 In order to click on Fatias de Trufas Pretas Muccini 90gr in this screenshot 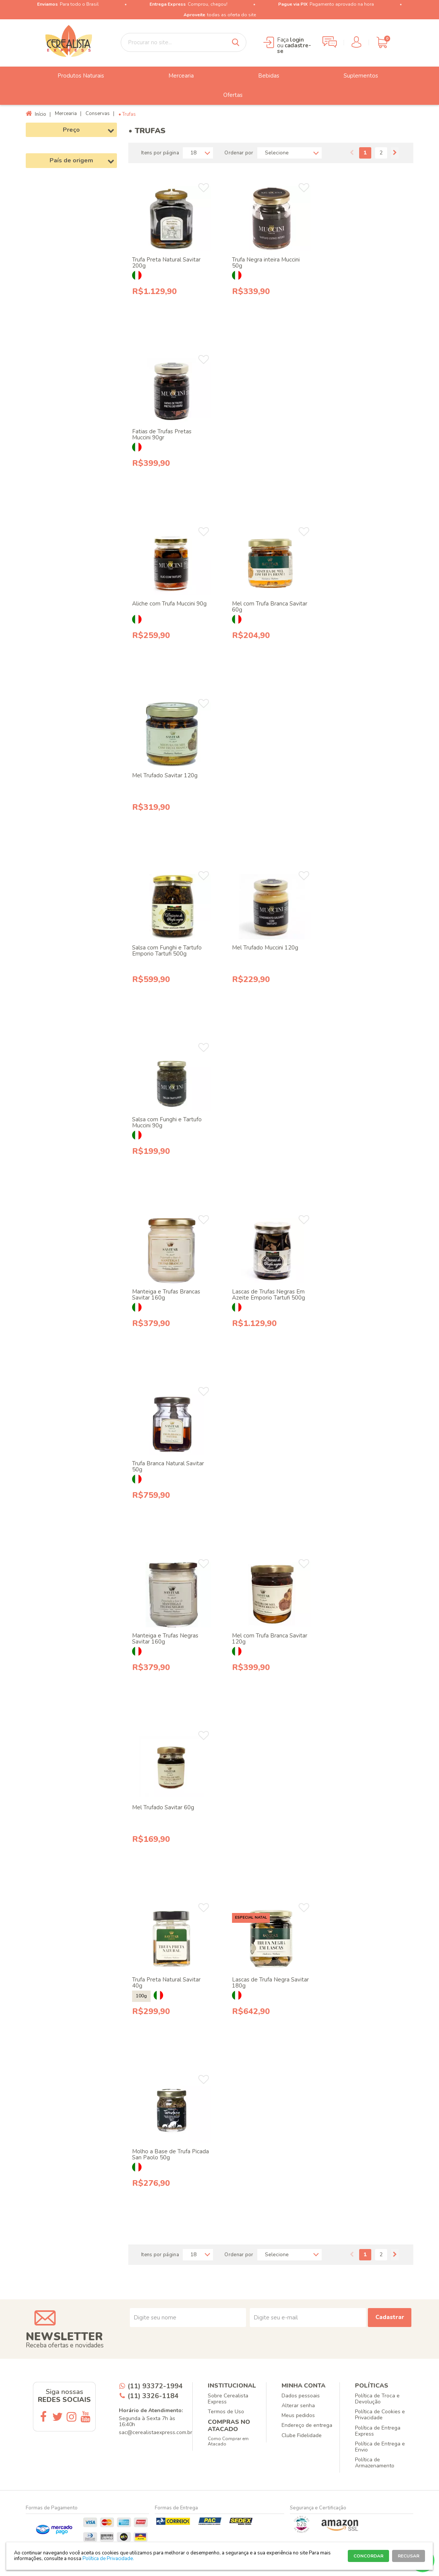, I will do `click(161, 434)`.